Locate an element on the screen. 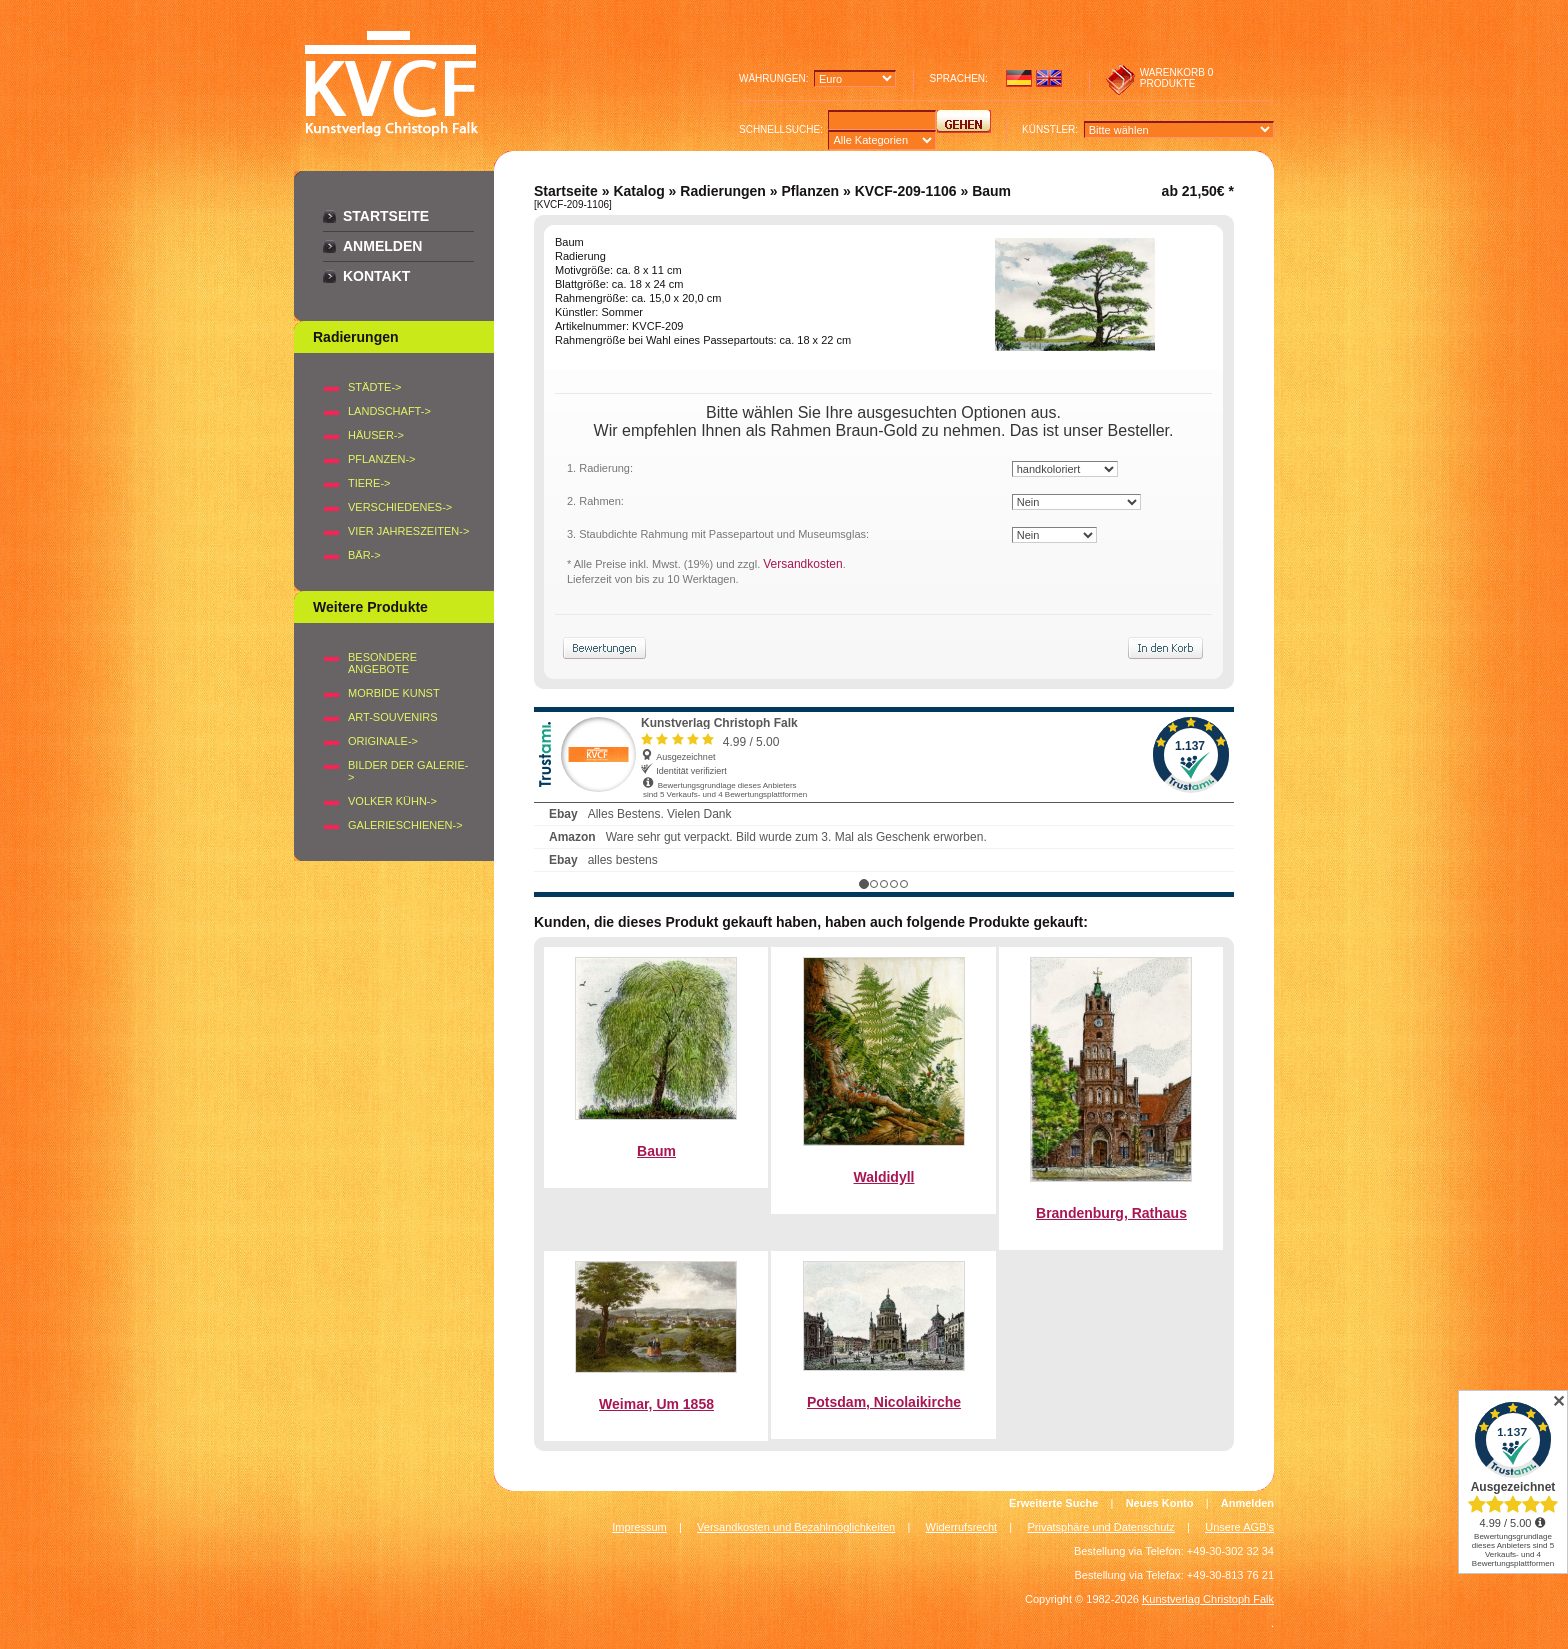 This screenshot has width=1568, height=1649. Privatsphäre und Datenschutz is located at coordinates (1101, 1527).